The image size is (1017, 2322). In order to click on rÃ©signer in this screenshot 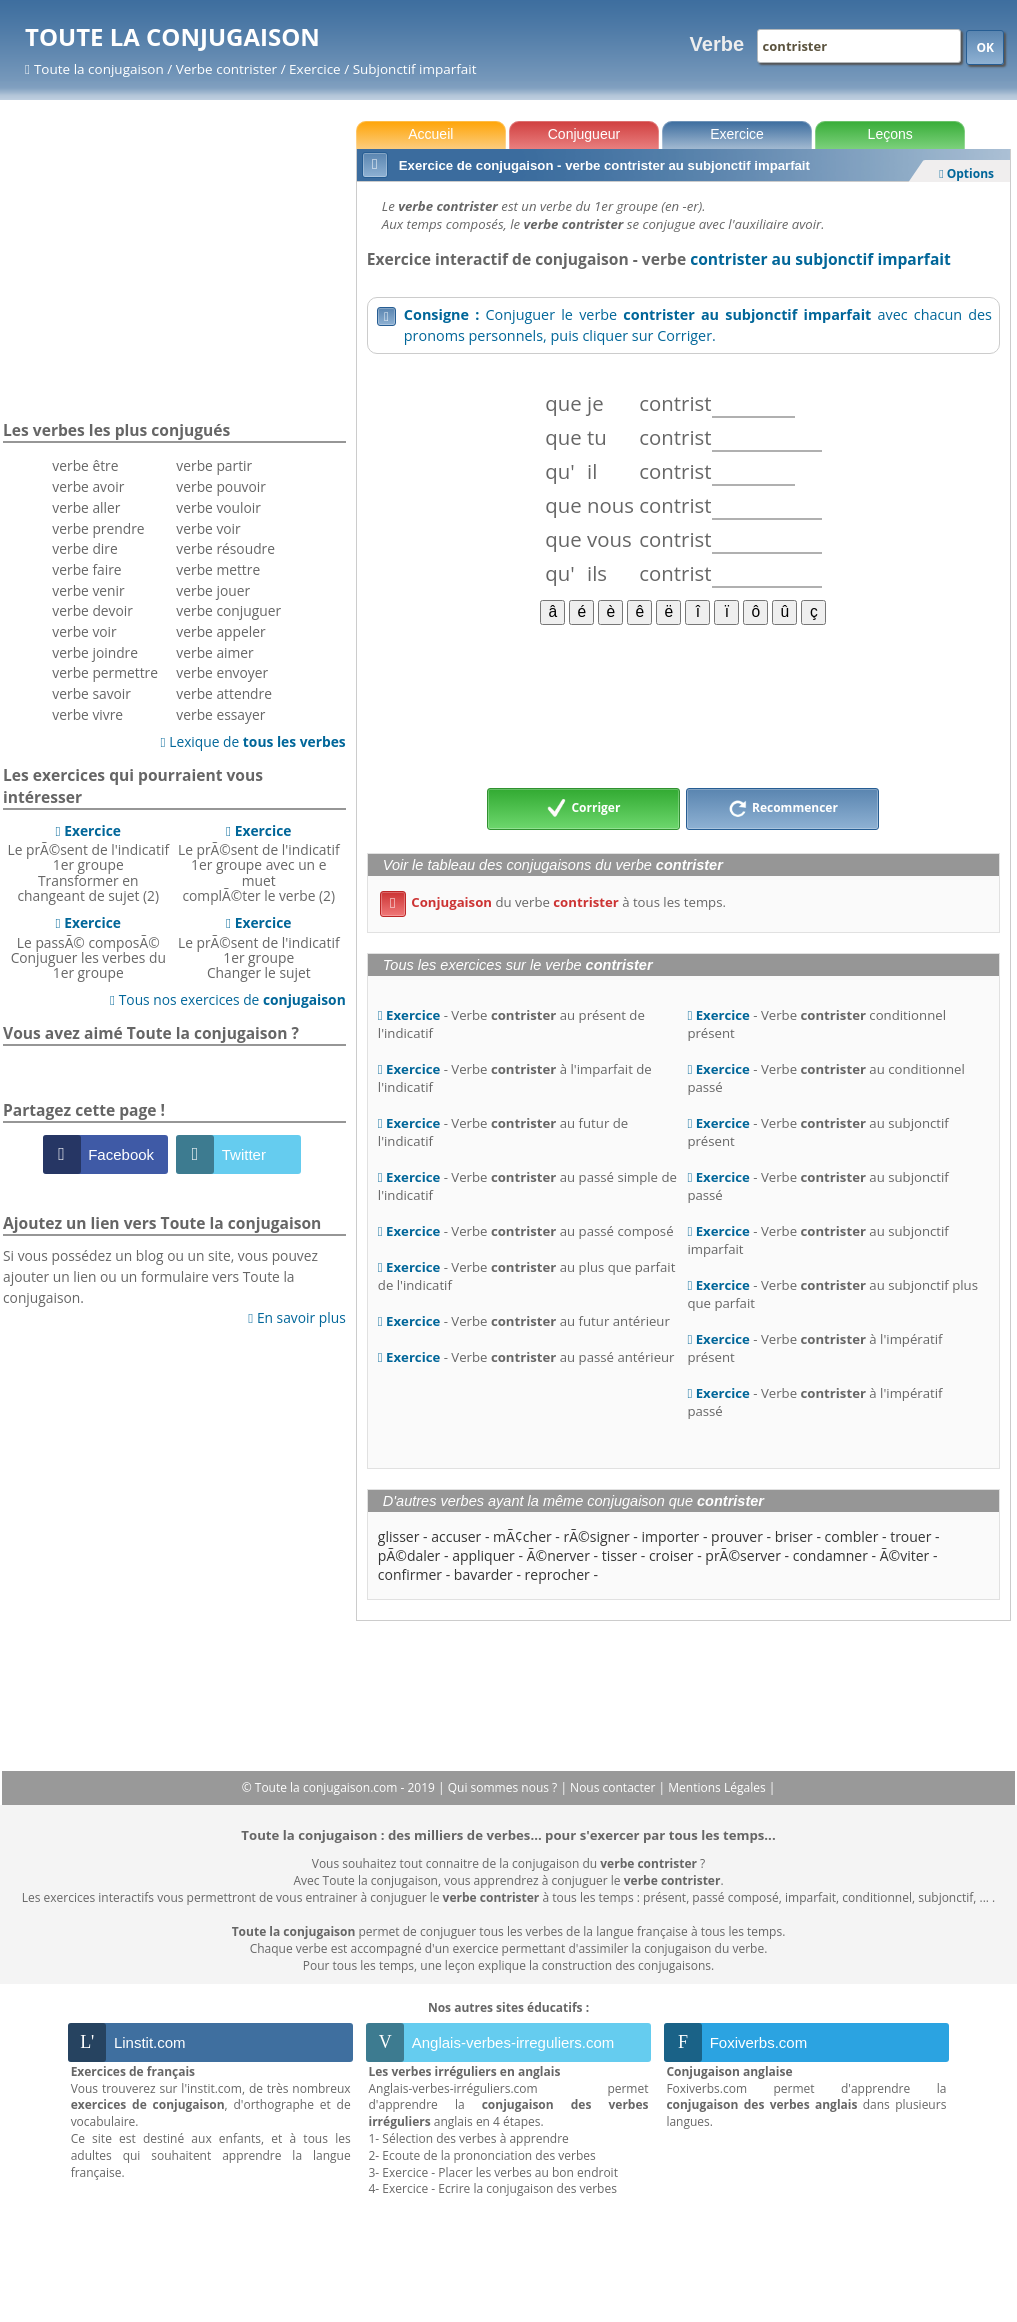, I will do `click(597, 1536)`.